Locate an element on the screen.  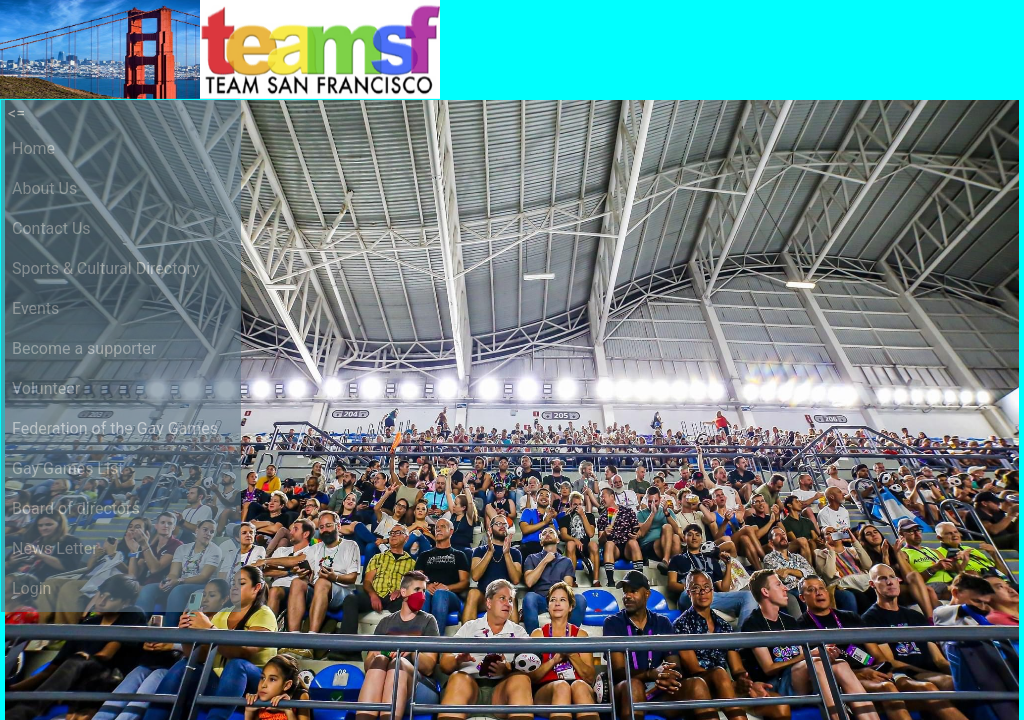
Contact Us is located at coordinates (51, 228).